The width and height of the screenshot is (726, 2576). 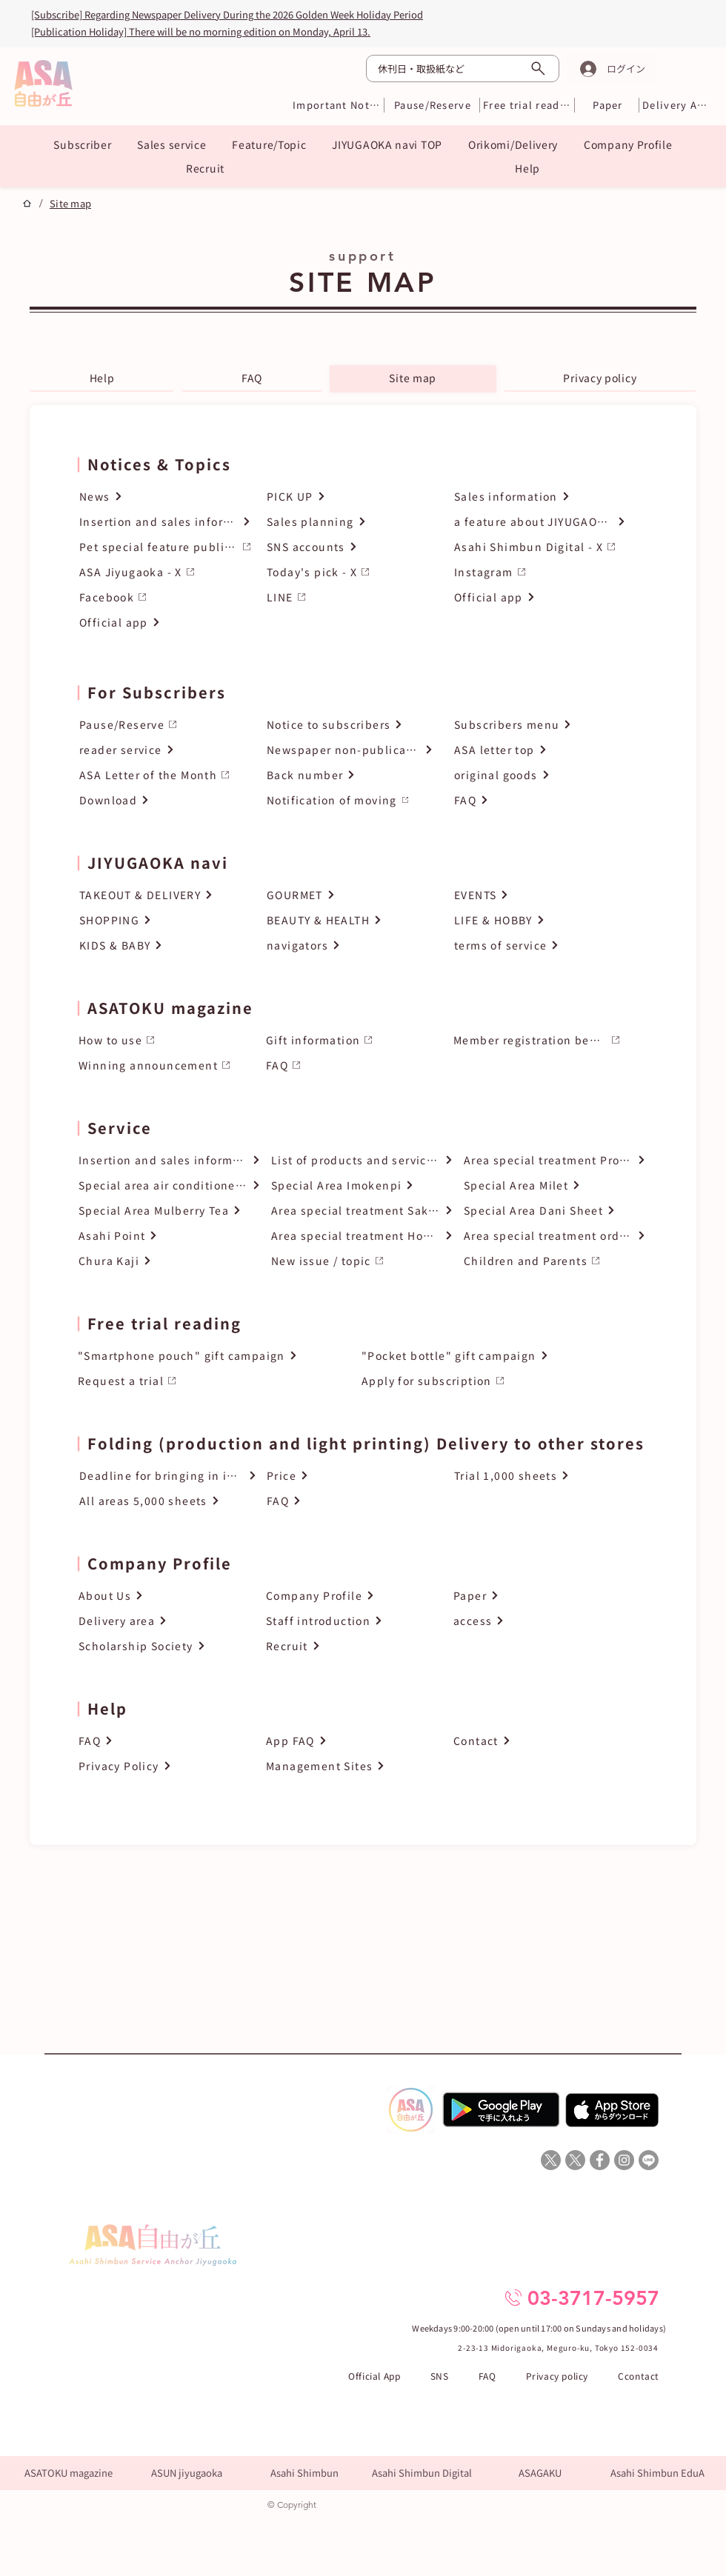 What do you see at coordinates (349, 1040) in the screenshot?
I see `[Gift information]` at bounding box center [349, 1040].